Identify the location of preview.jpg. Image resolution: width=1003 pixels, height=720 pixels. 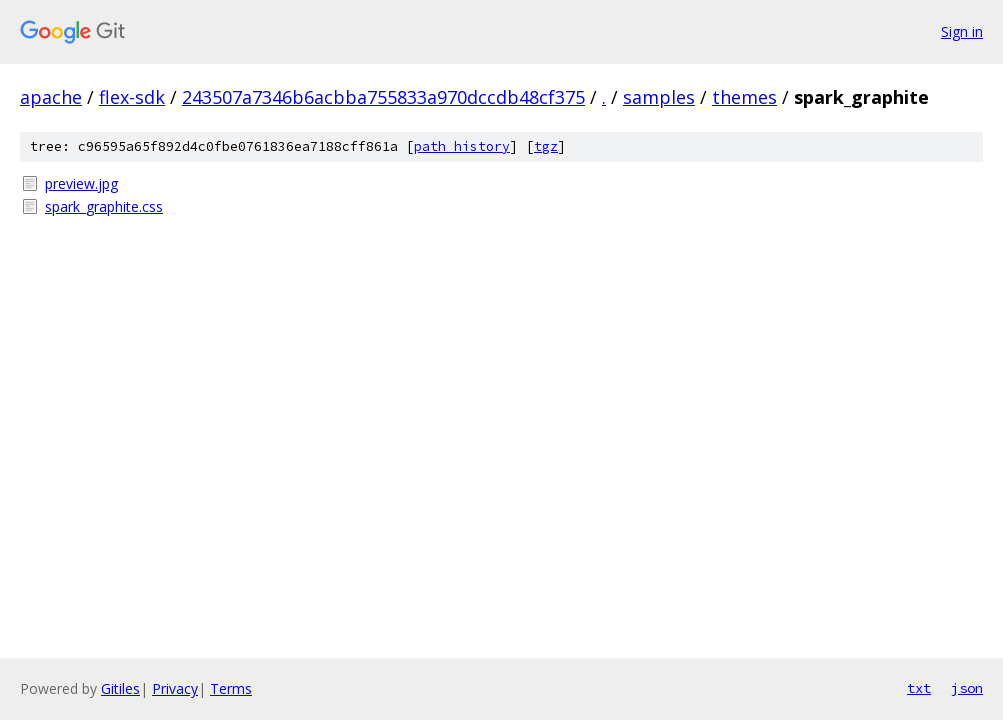
(81, 183).